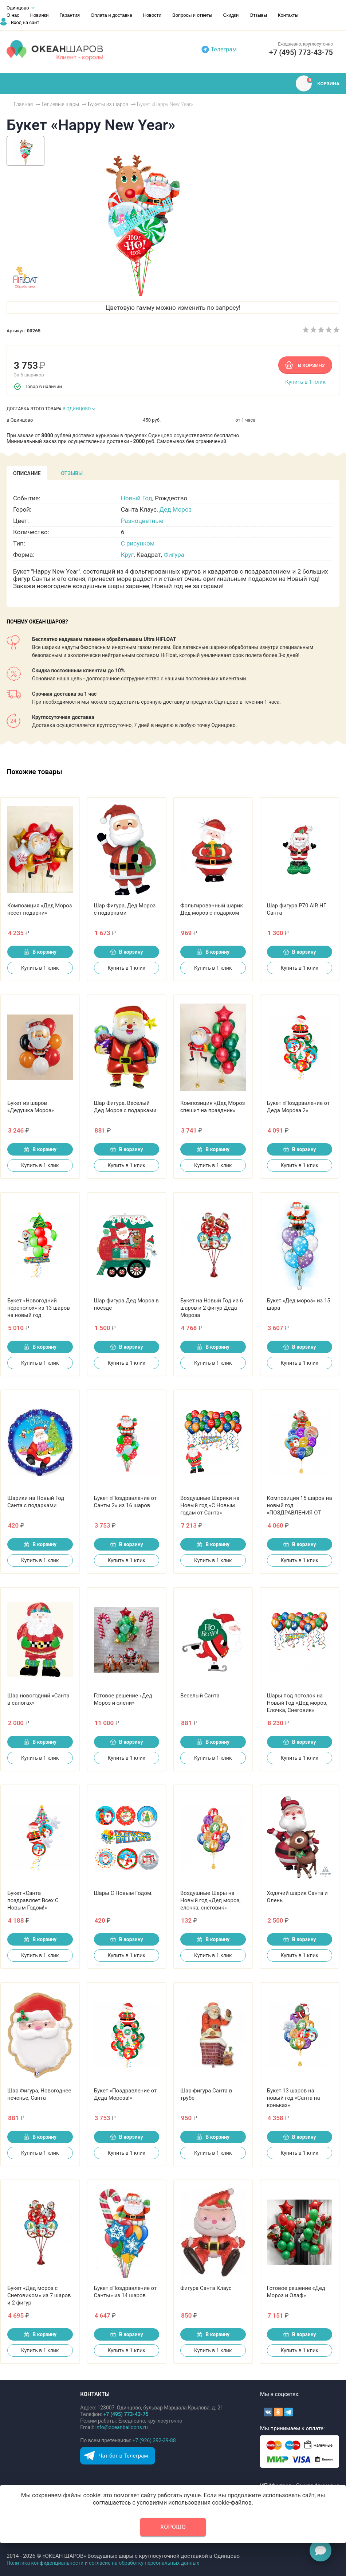 Image resolution: width=346 pixels, height=2576 pixels. Describe the element at coordinates (154, 2440) in the screenshot. I see `+7 (926) 392-39-88` at that location.